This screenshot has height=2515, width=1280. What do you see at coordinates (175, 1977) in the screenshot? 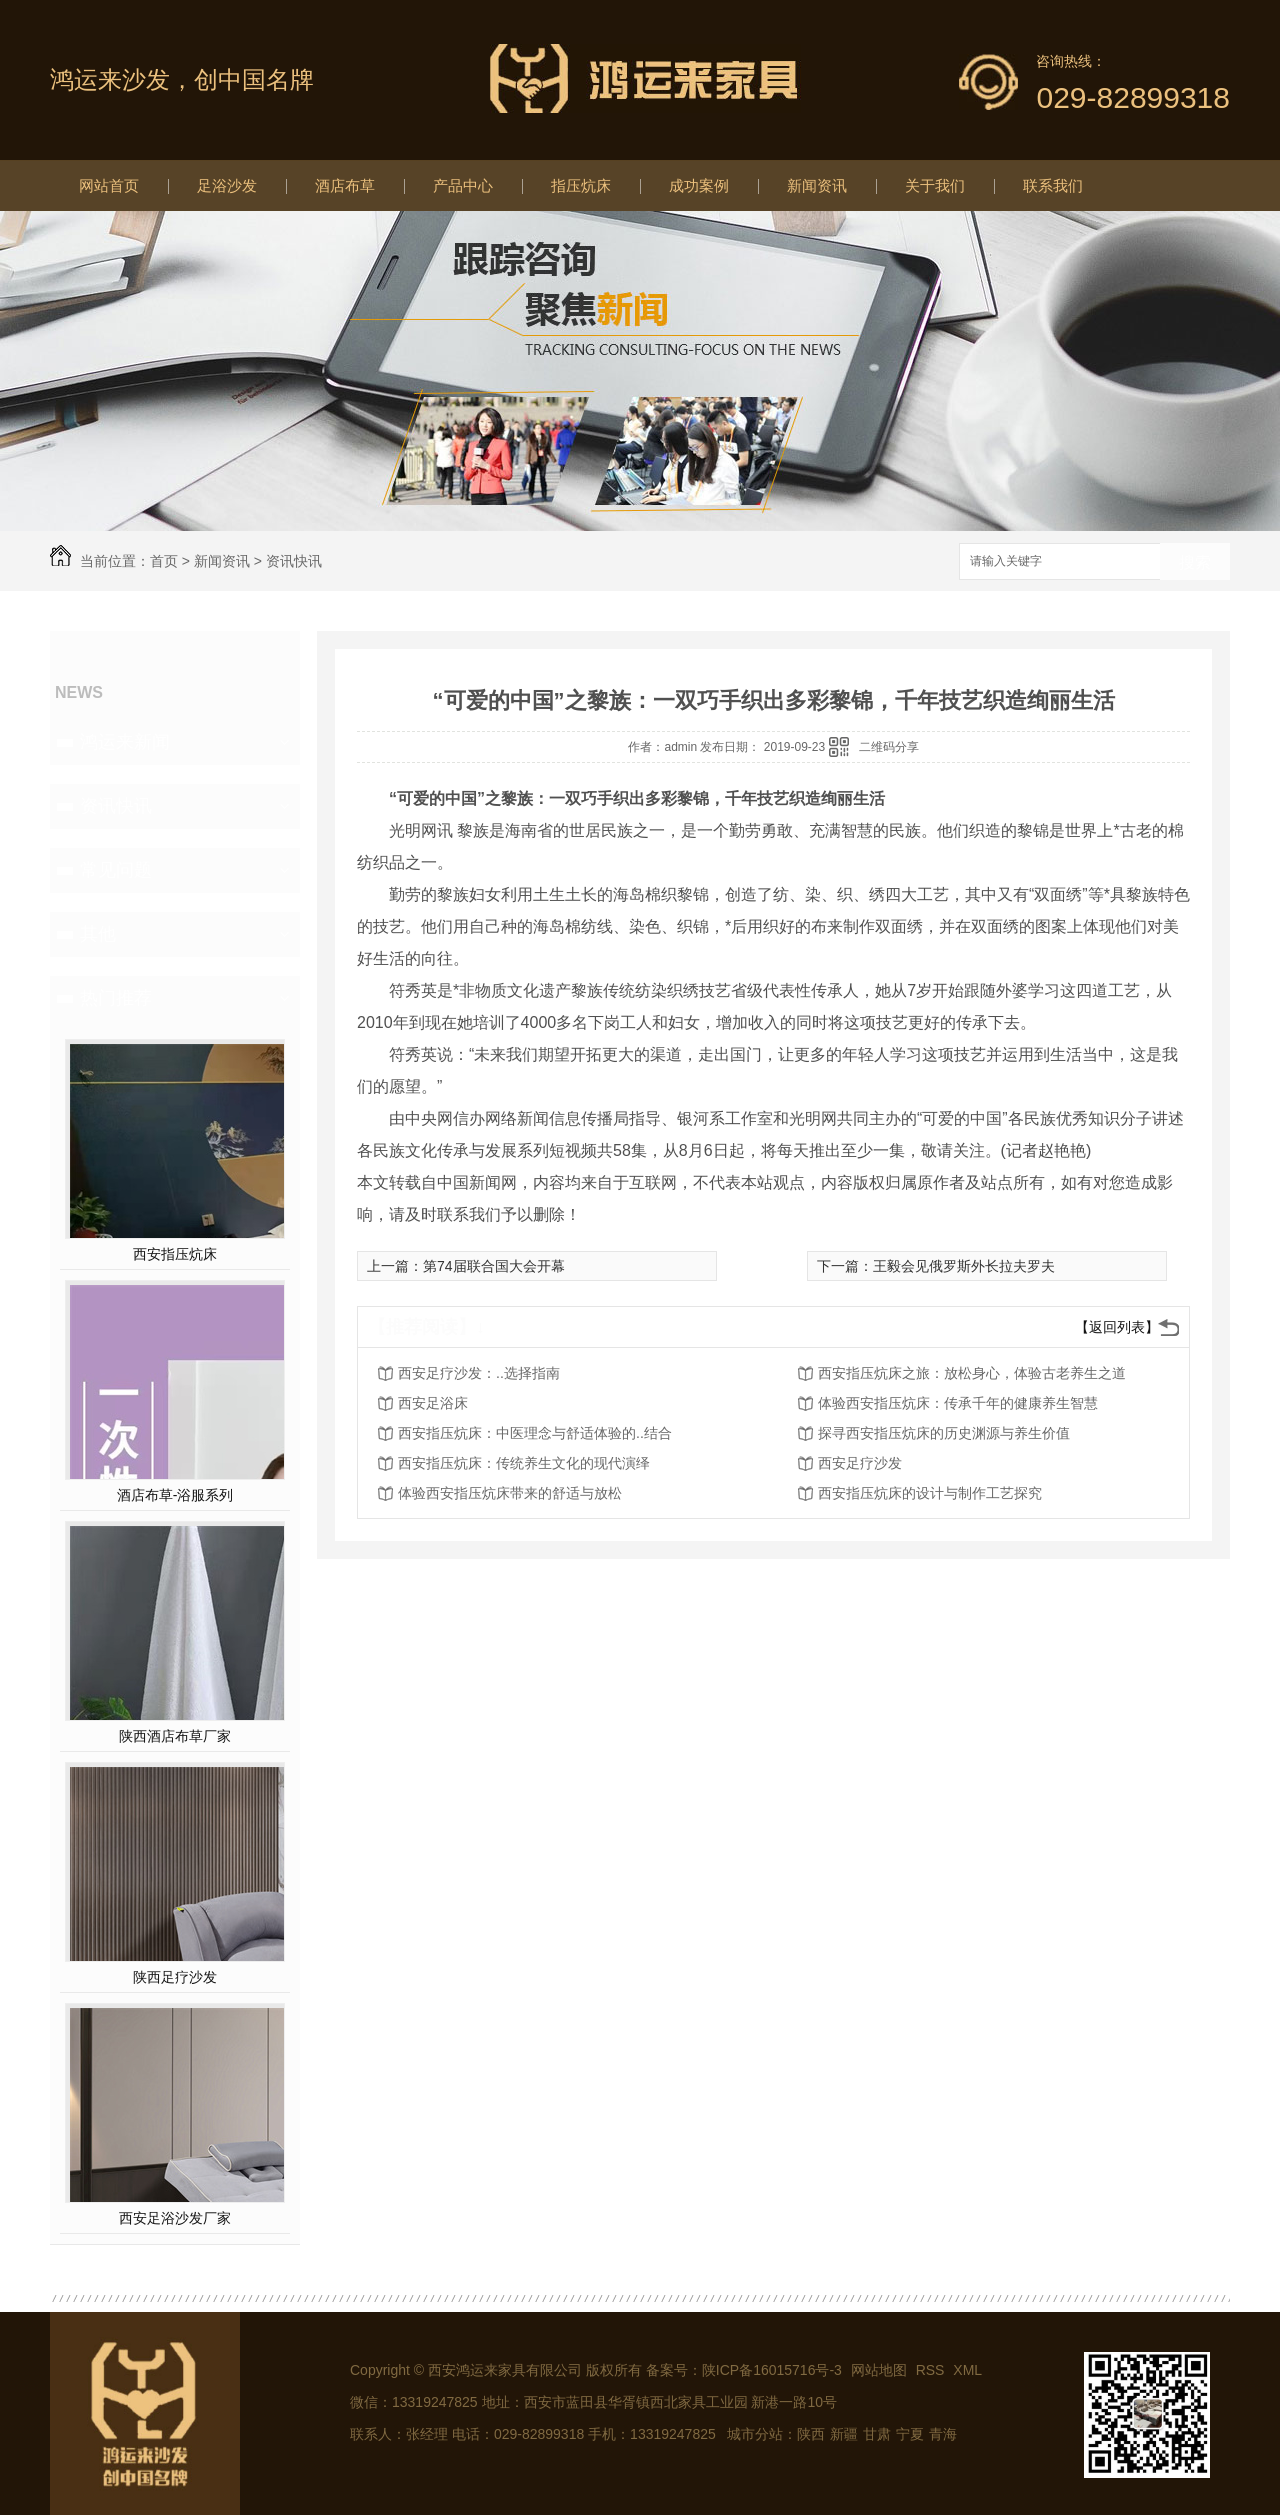
I see `陕西足疗沙发` at bounding box center [175, 1977].